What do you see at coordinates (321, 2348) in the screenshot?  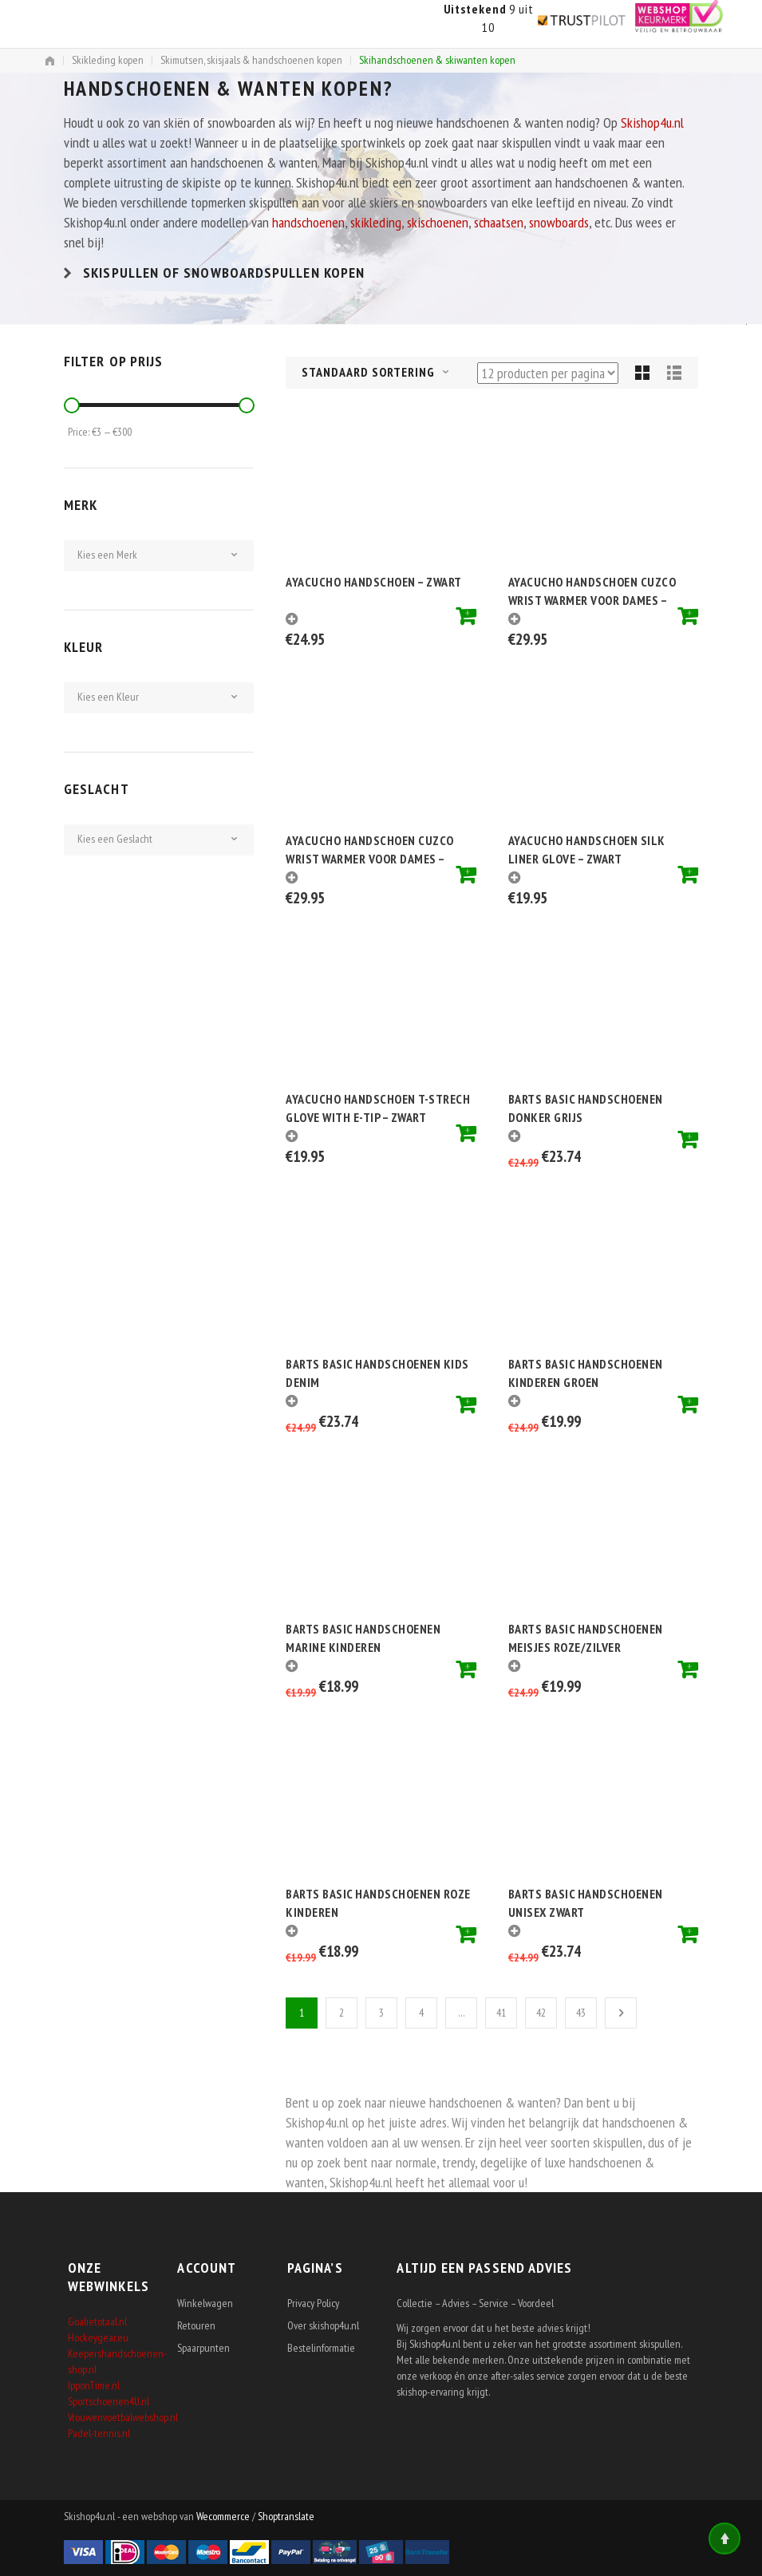 I see `Bestelinformatie` at bounding box center [321, 2348].